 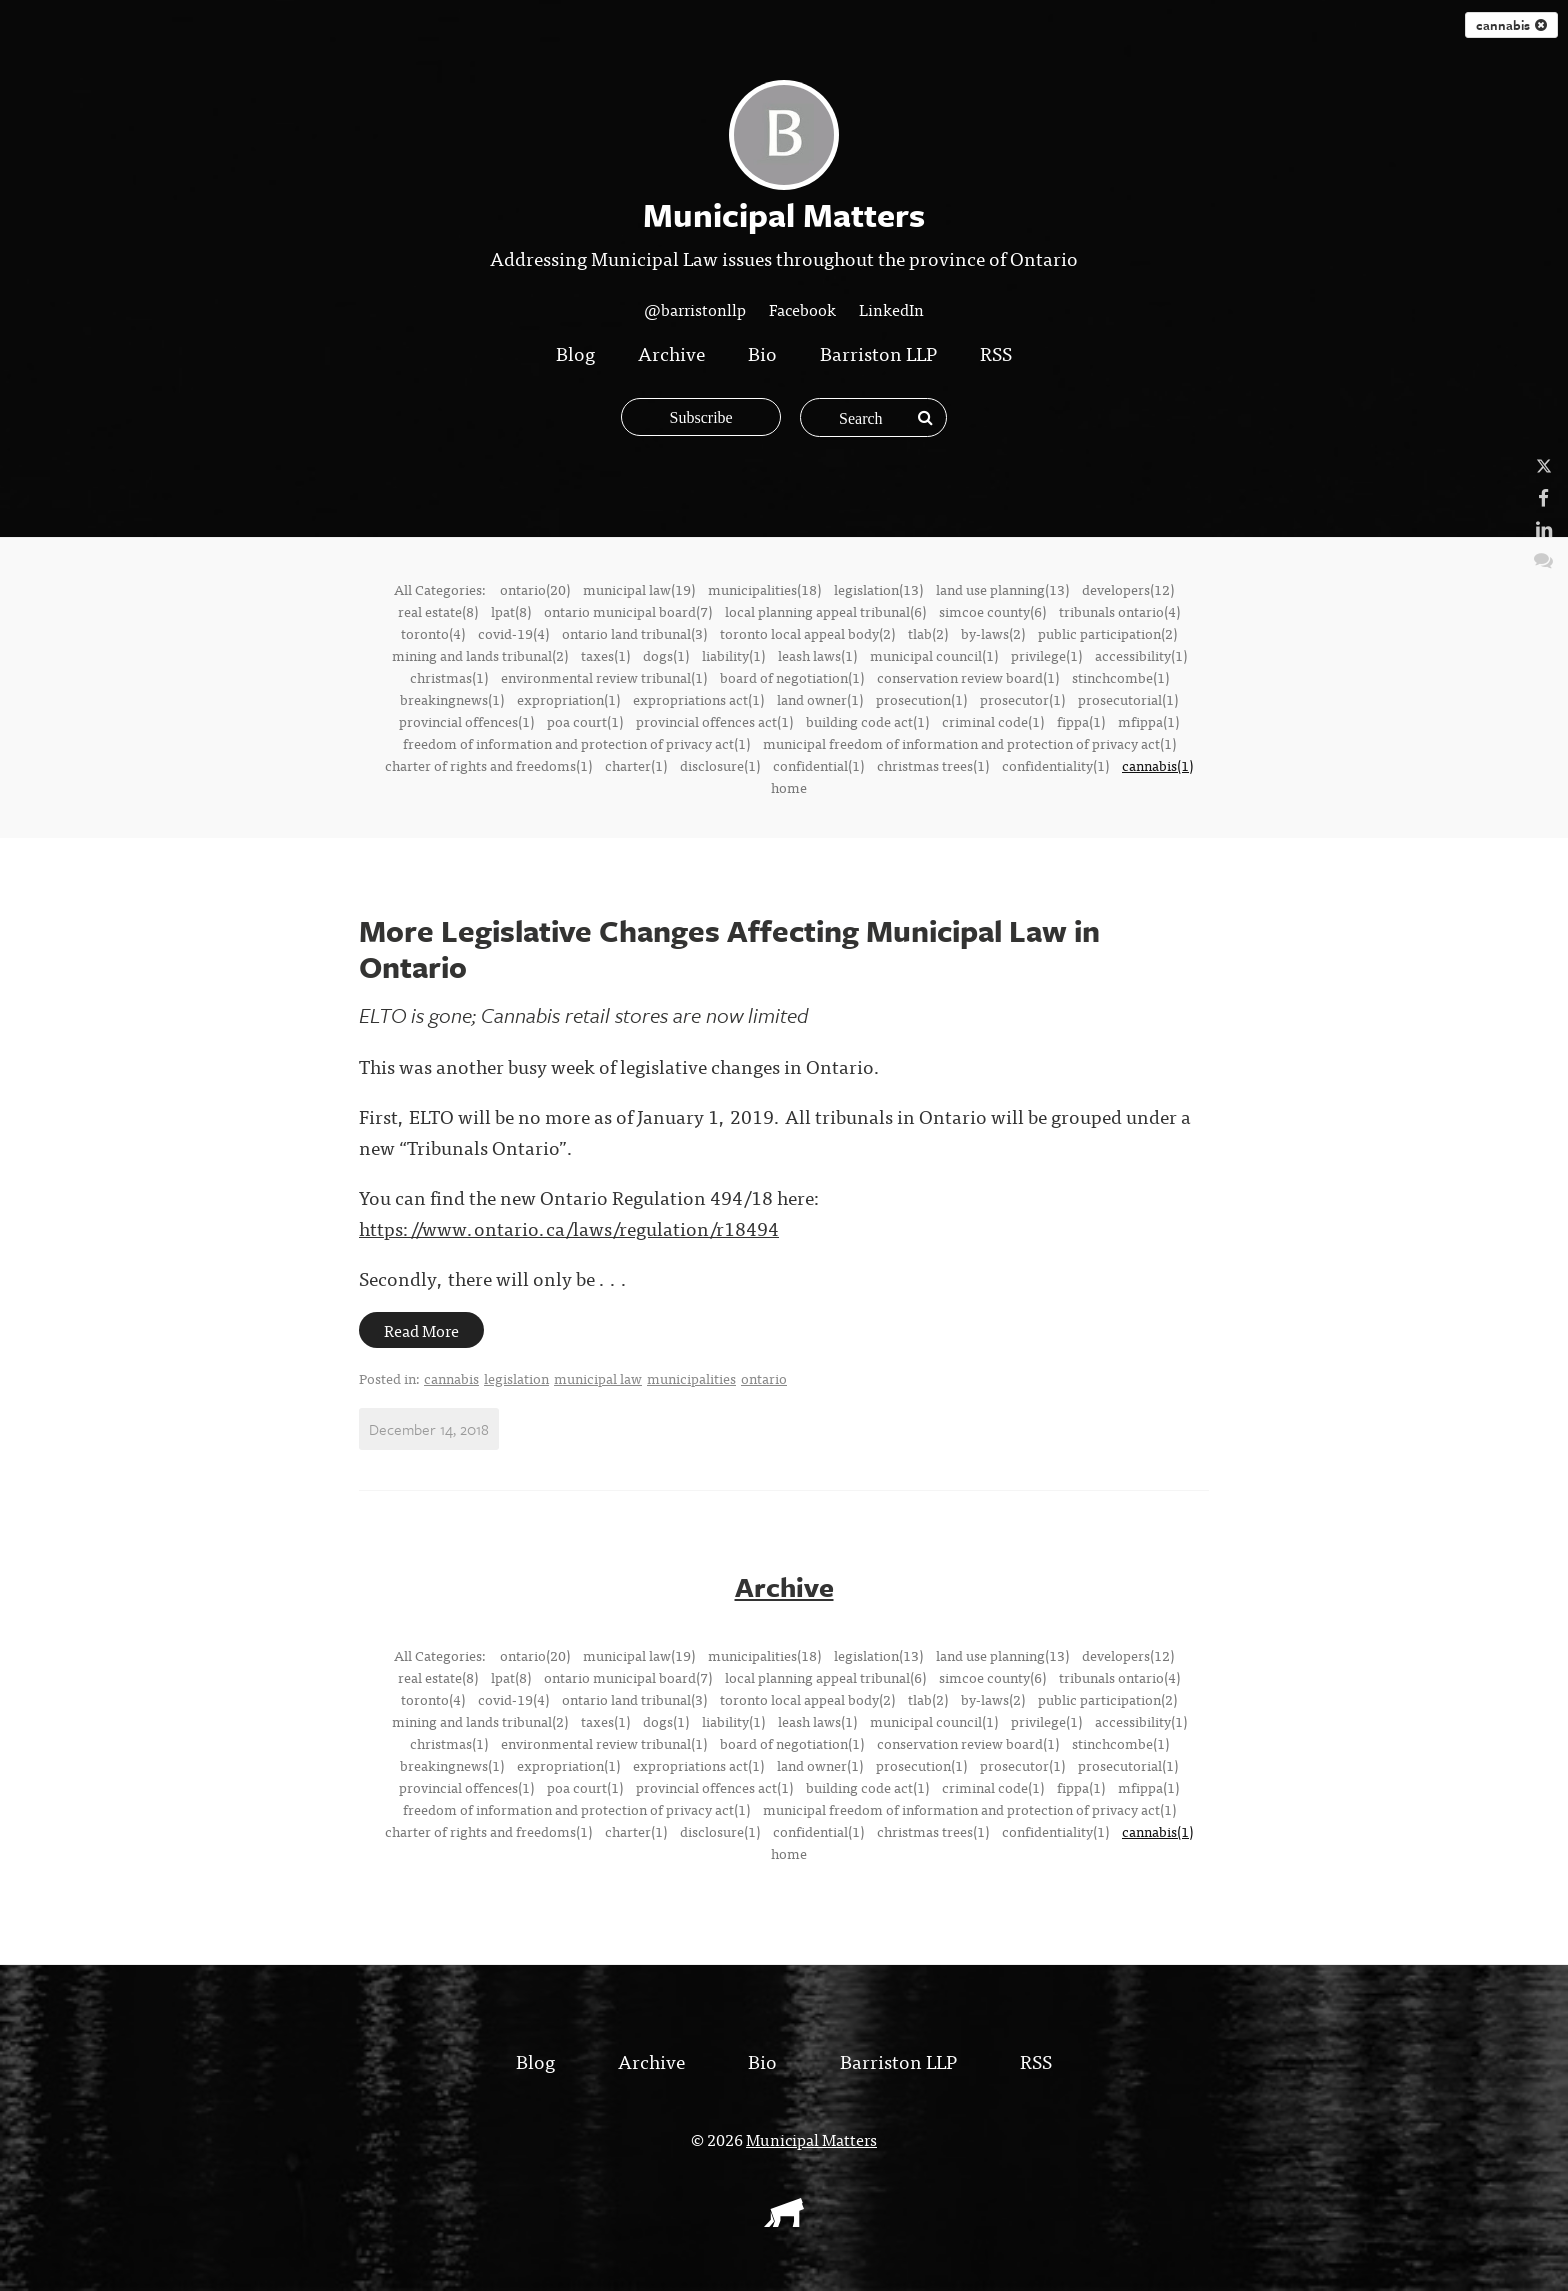 What do you see at coordinates (1002, 589) in the screenshot?
I see `land use planning(13)` at bounding box center [1002, 589].